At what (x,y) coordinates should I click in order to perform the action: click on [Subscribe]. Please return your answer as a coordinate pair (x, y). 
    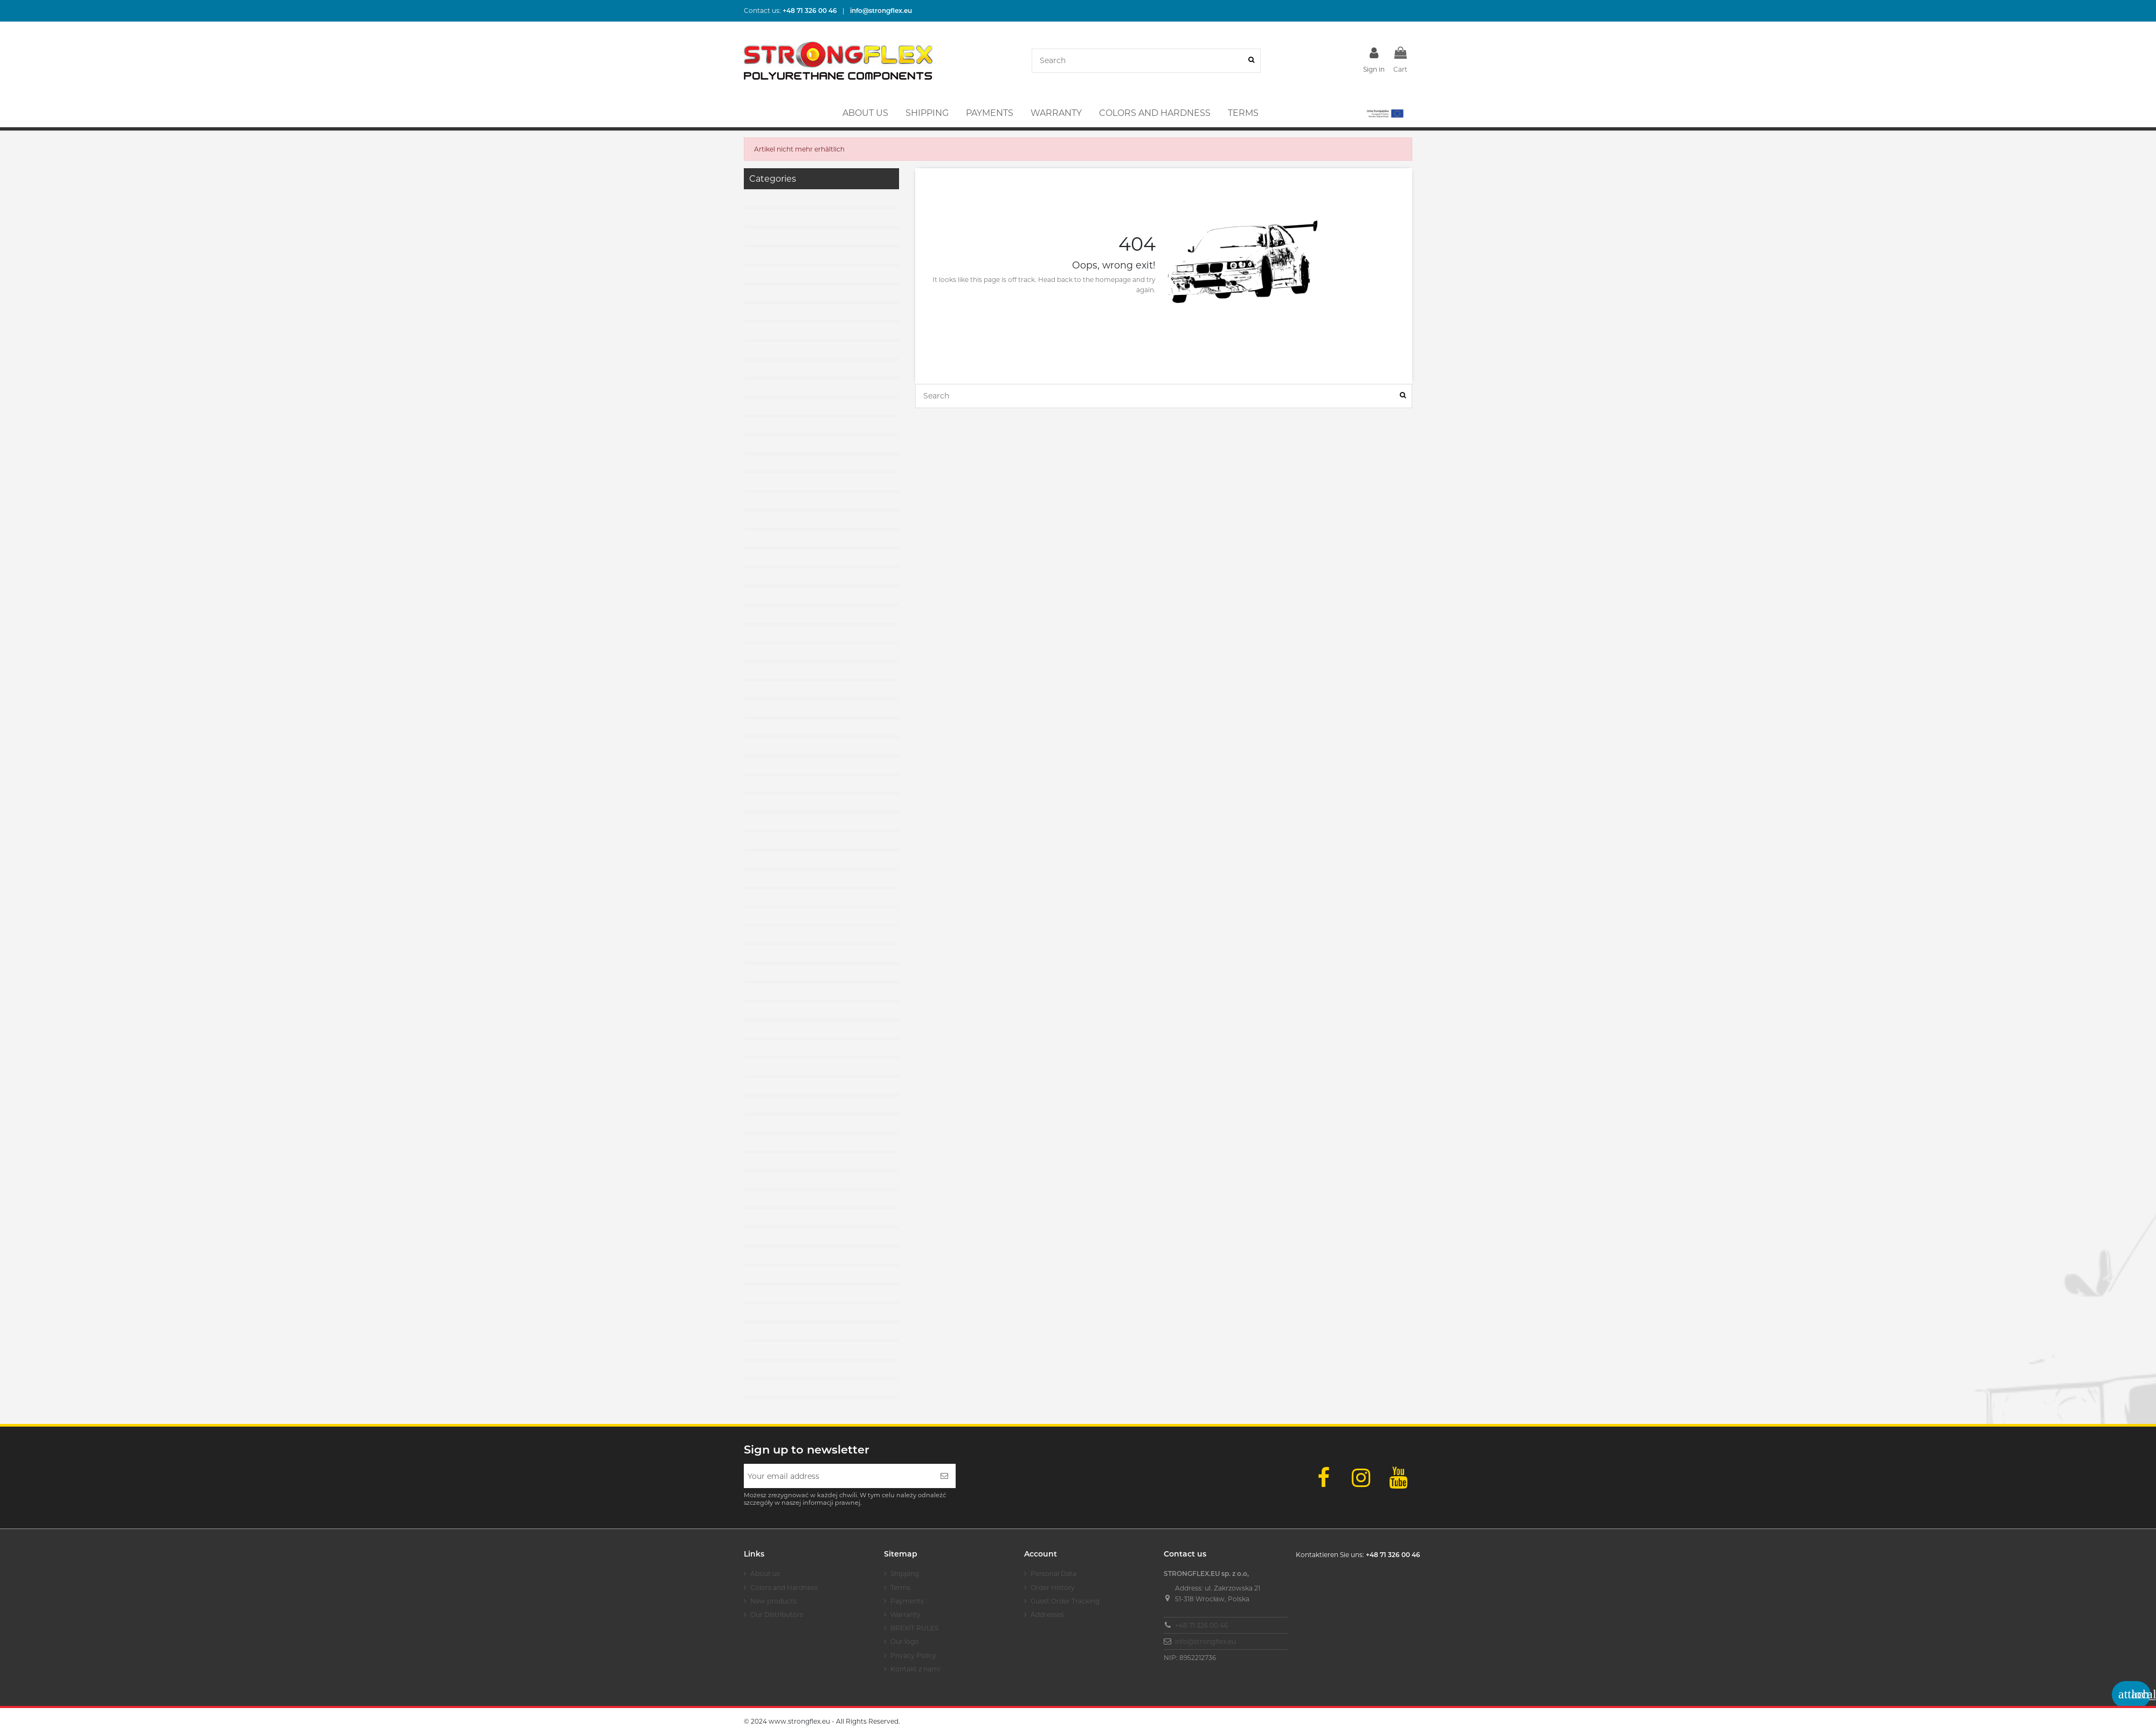
    Looking at the image, I should click on (944, 1476).